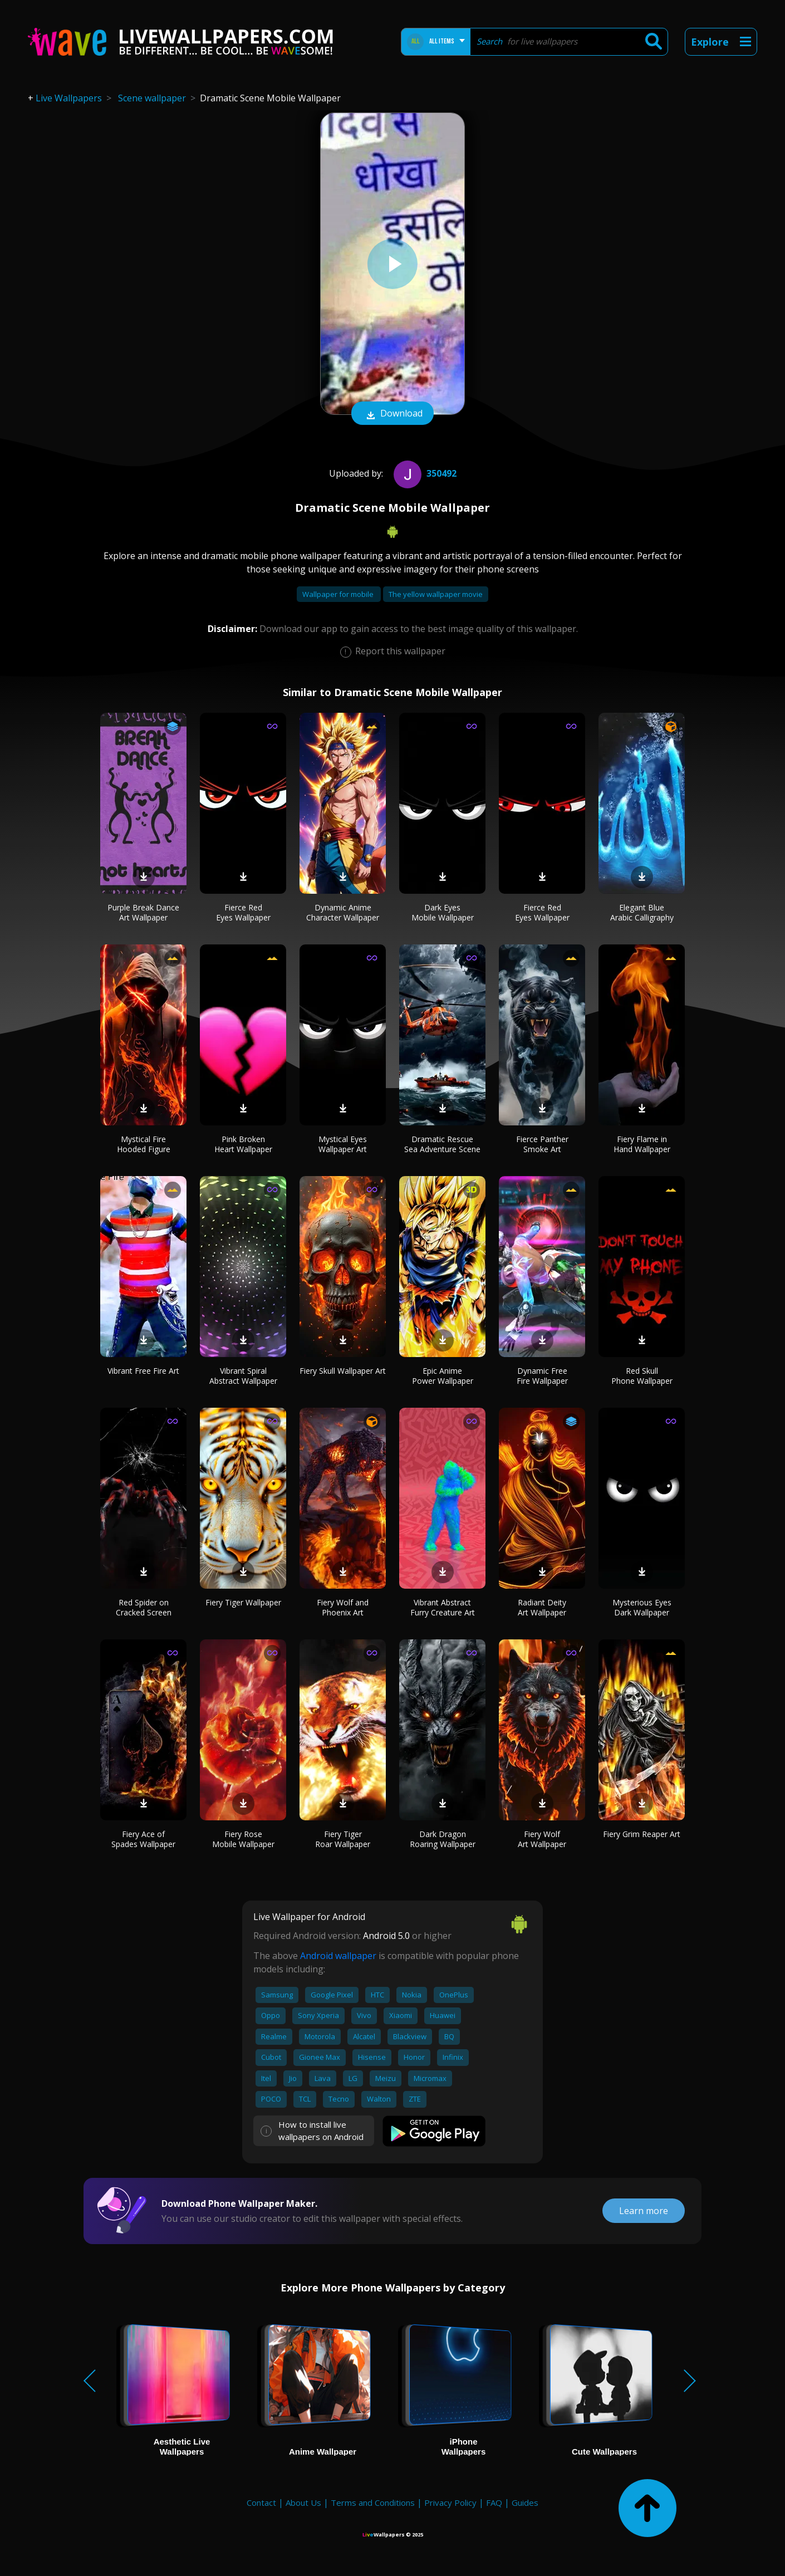 The image size is (785, 2576). Describe the element at coordinates (641, 1607) in the screenshot. I see `Mysterious Eyes Dark Wallpaper` at that location.